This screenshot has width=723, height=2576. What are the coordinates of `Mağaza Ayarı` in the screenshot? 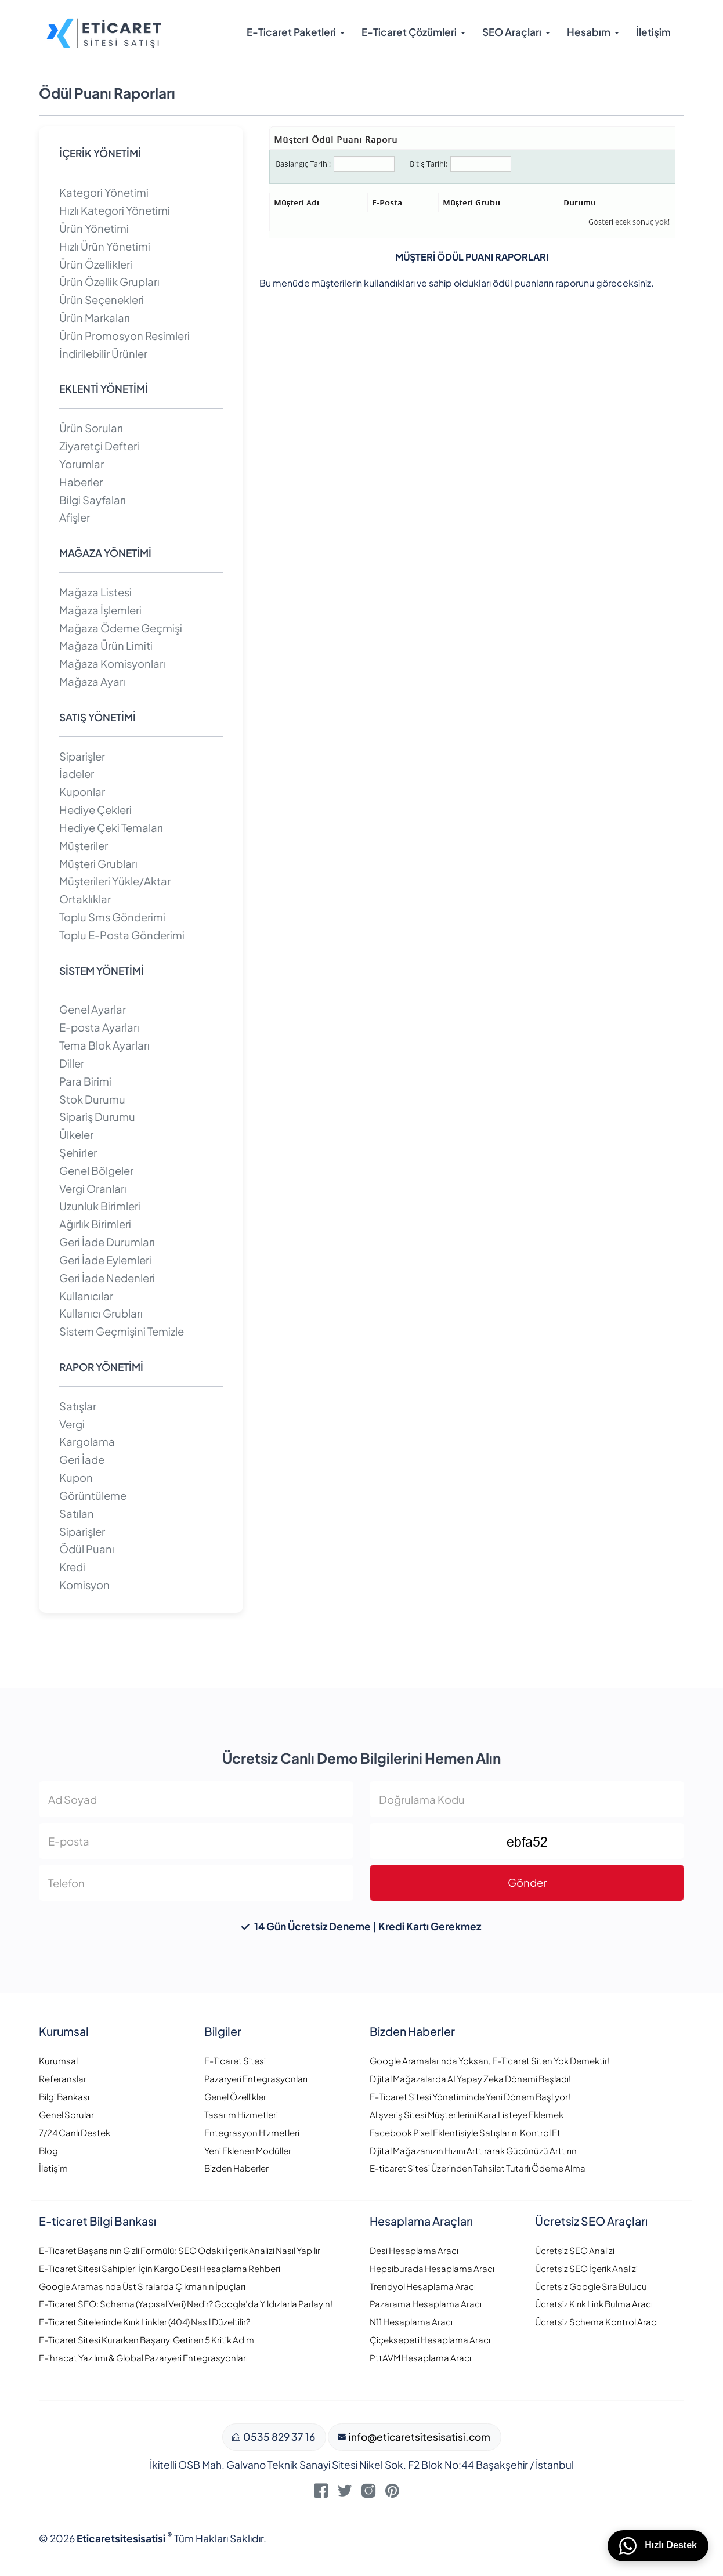 It's located at (92, 681).